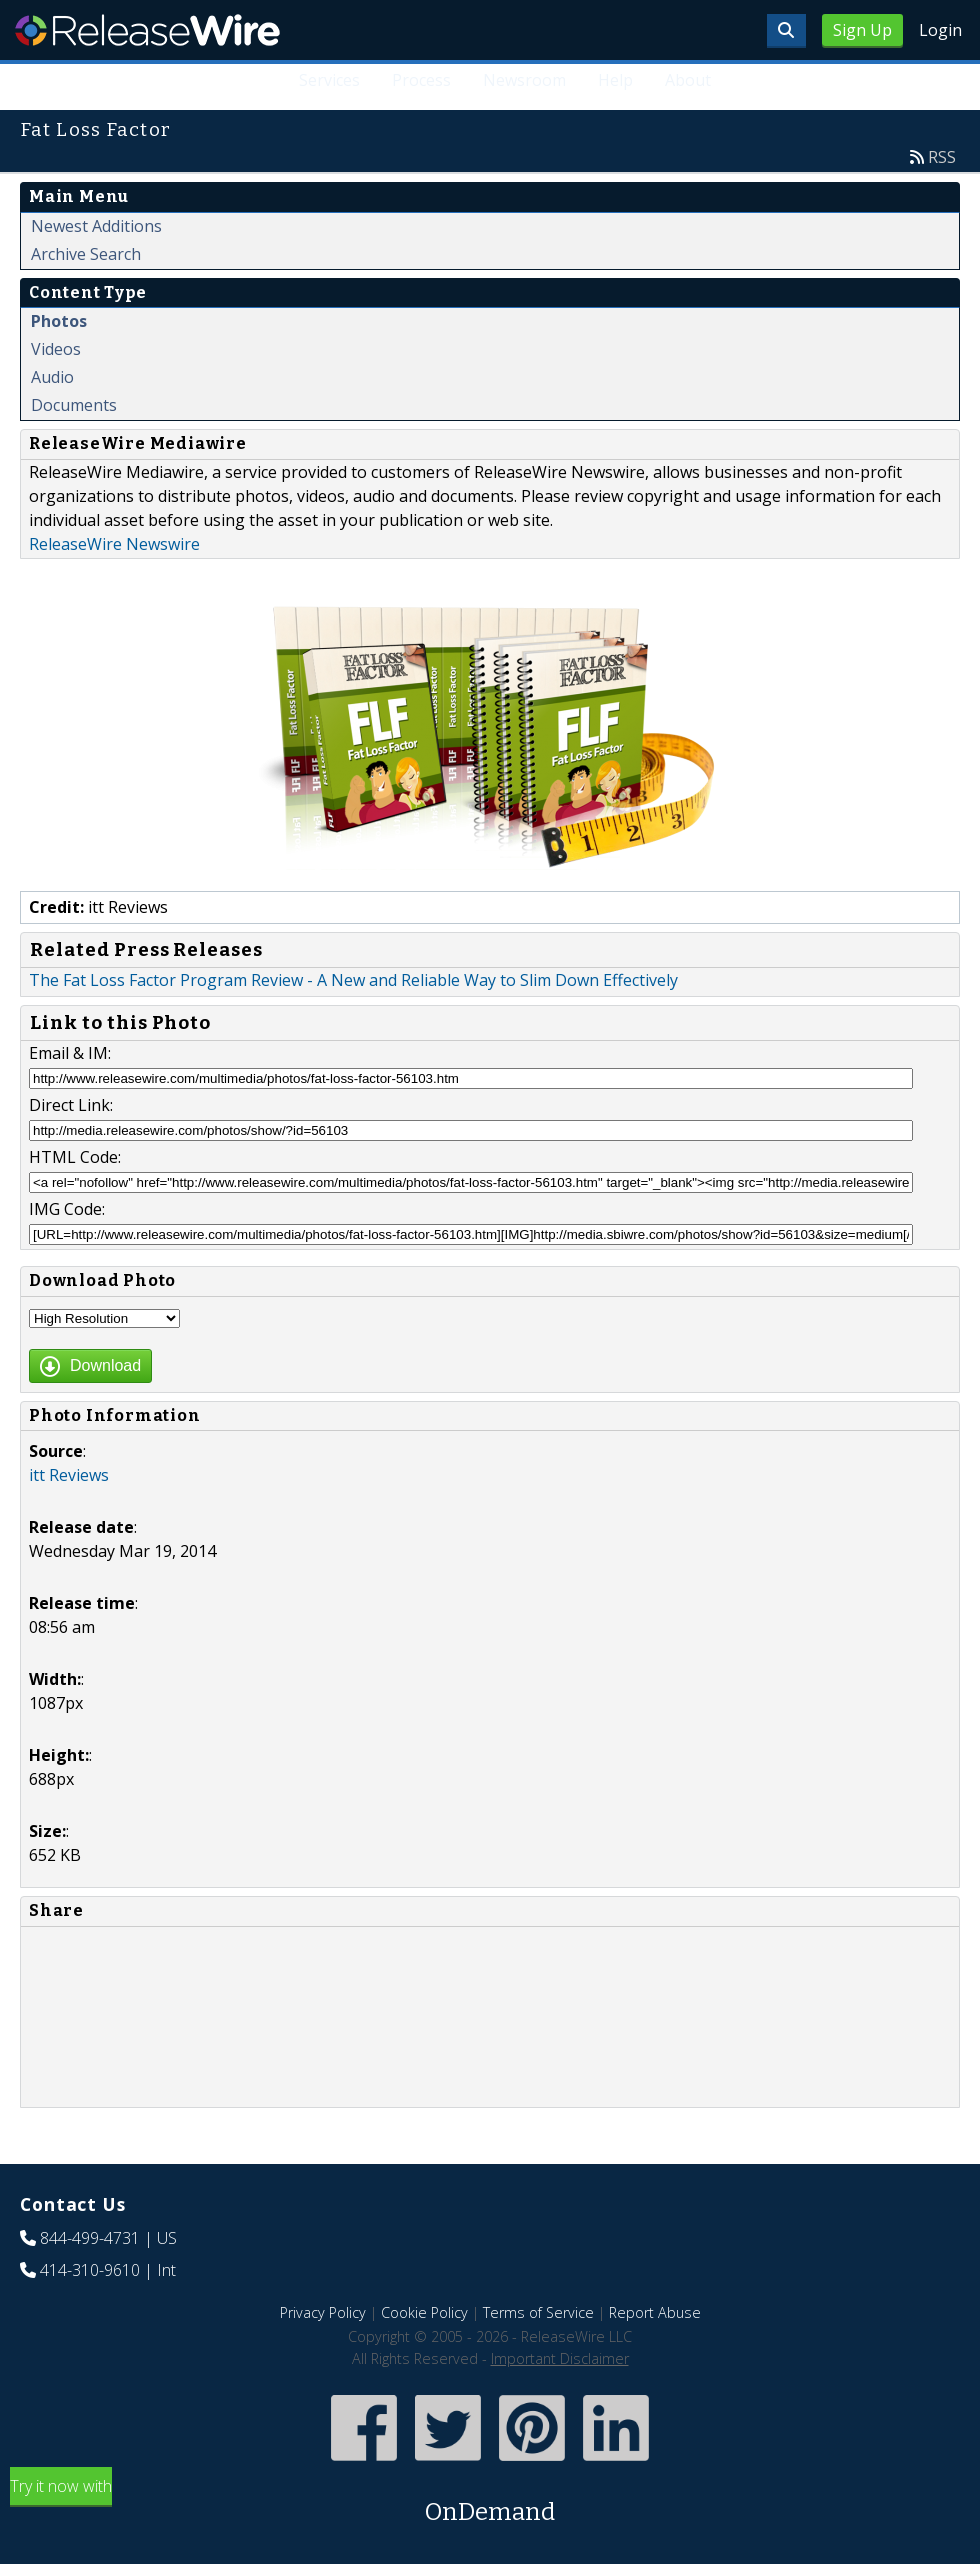  I want to click on Help, so click(615, 80).